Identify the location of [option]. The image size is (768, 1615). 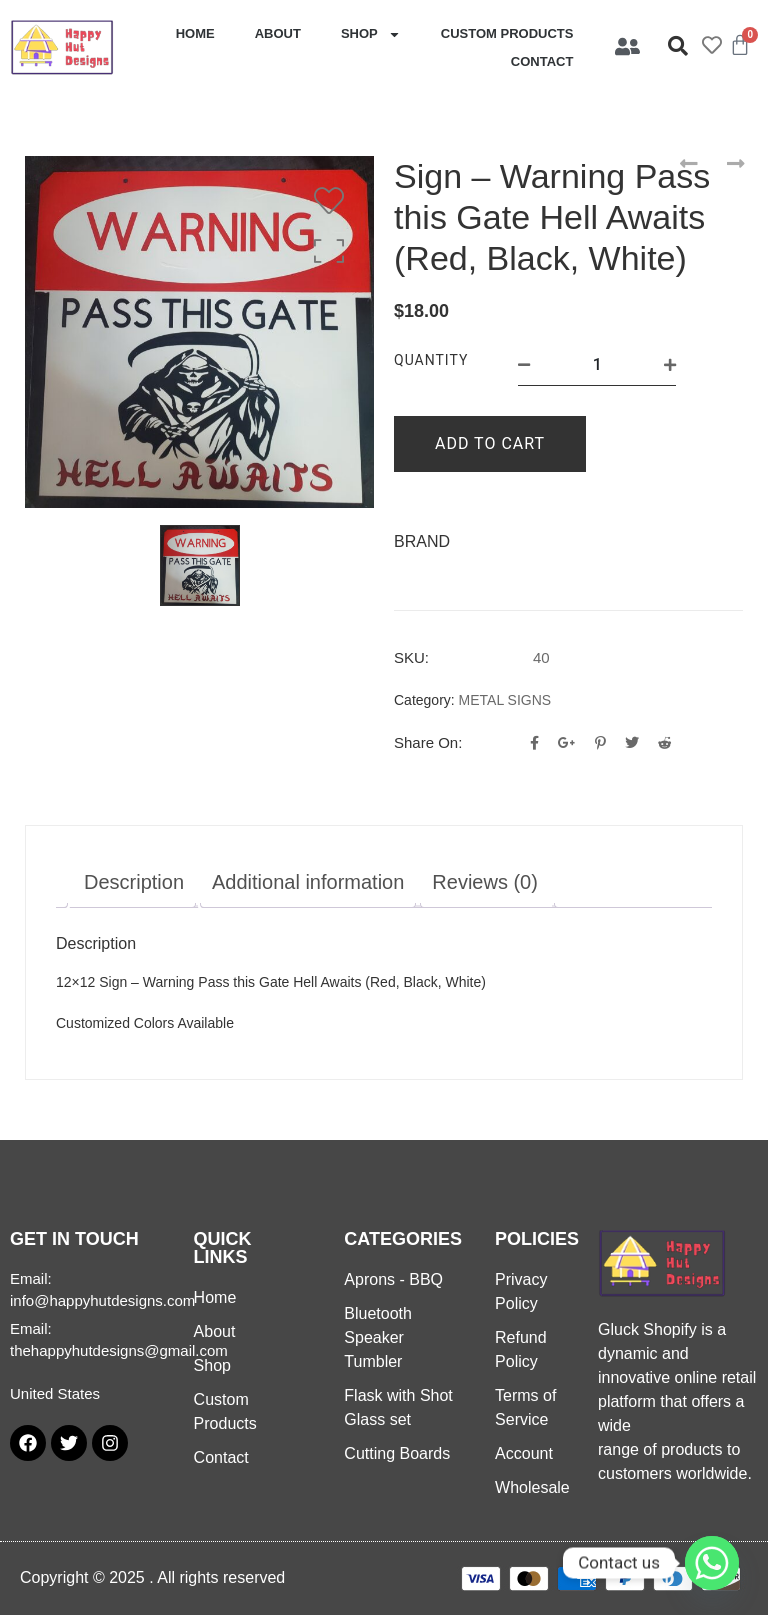
(199, 332).